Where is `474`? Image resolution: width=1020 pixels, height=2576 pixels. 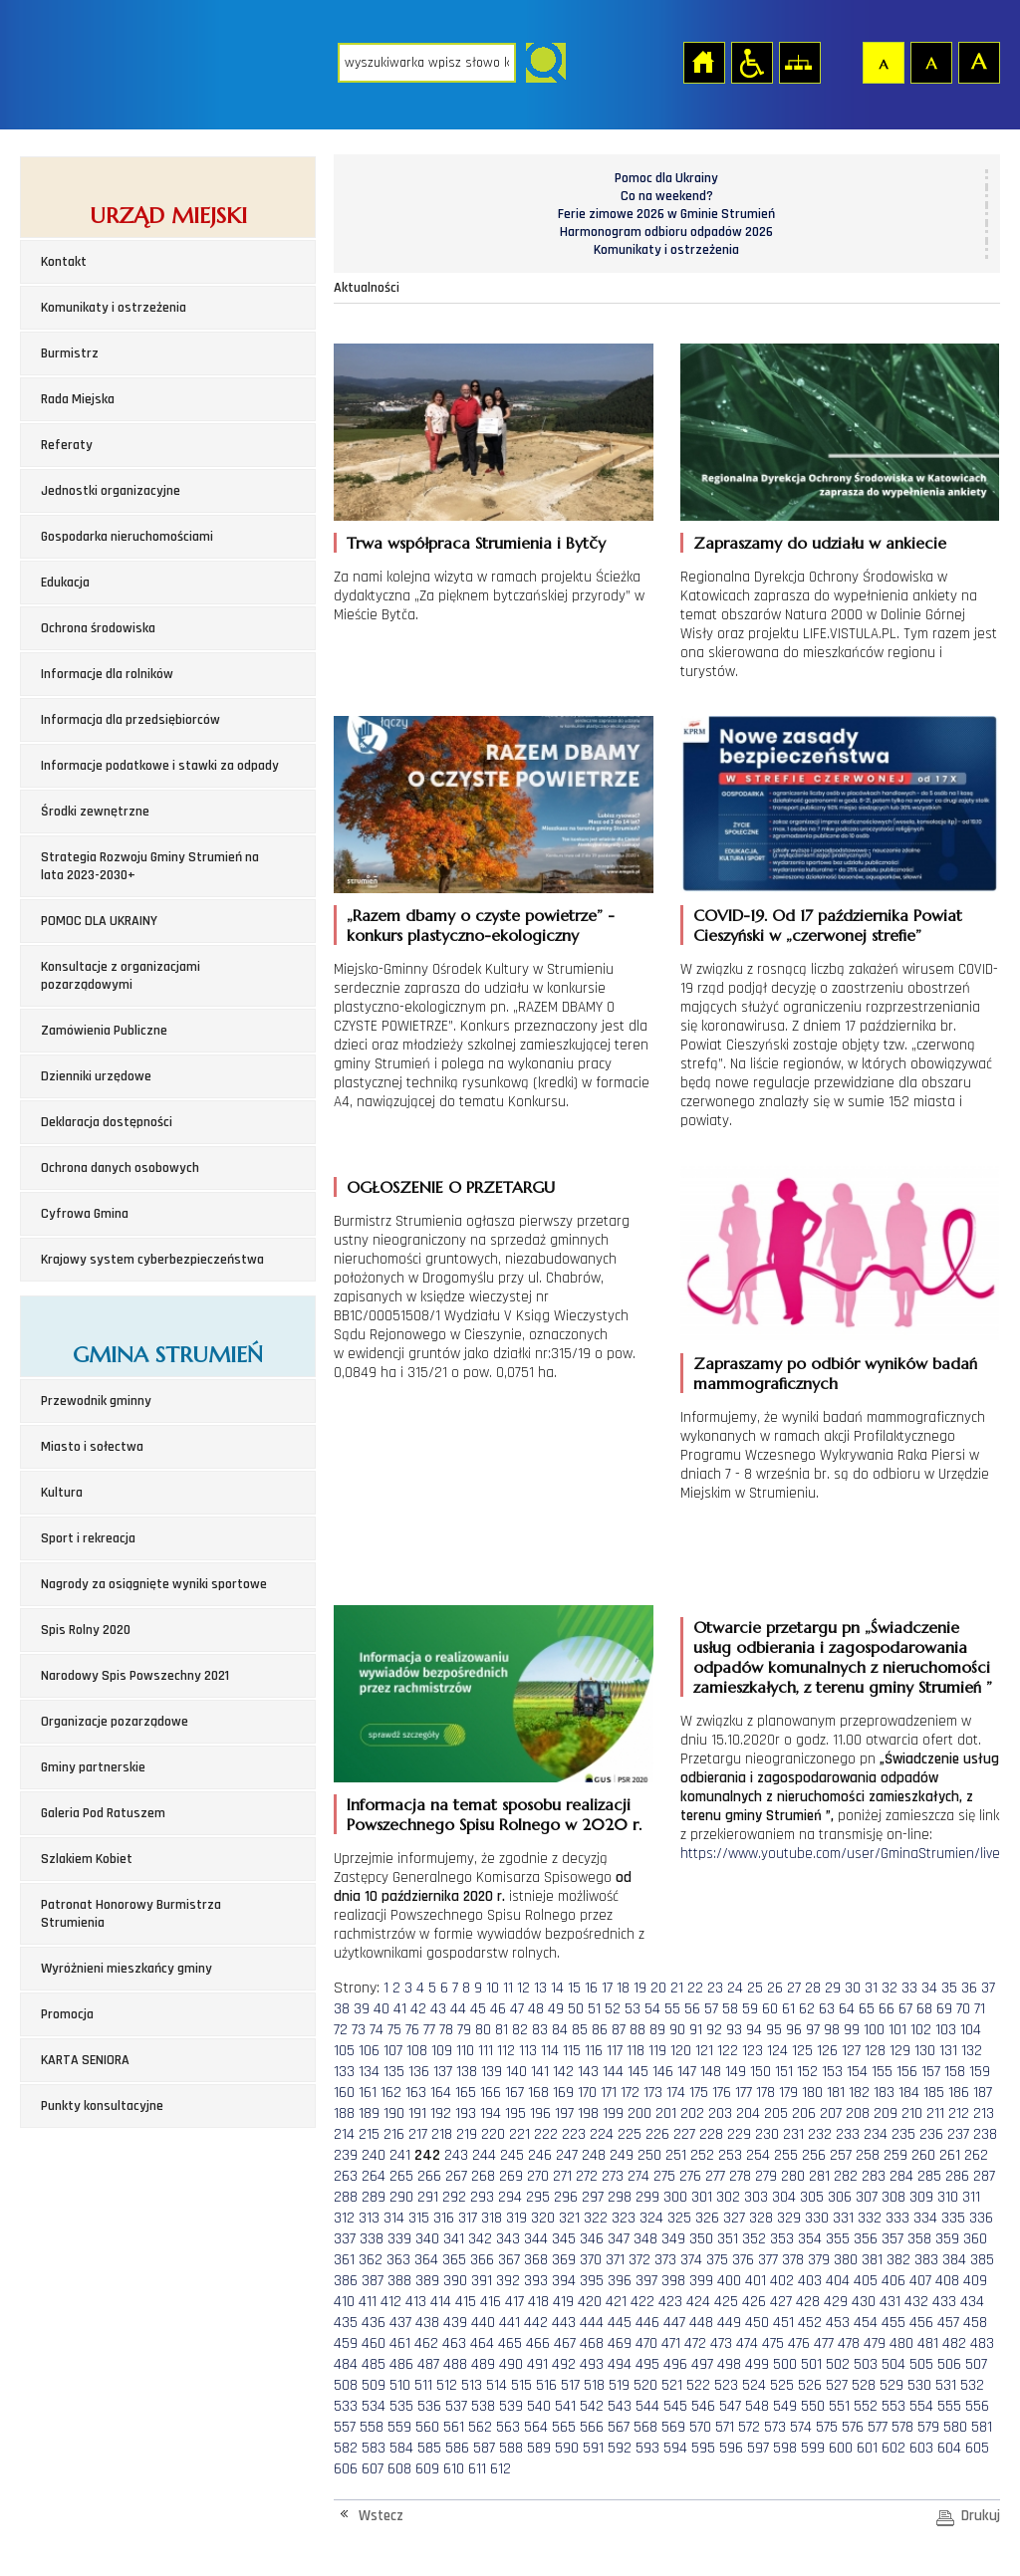 474 is located at coordinates (747, 2343).